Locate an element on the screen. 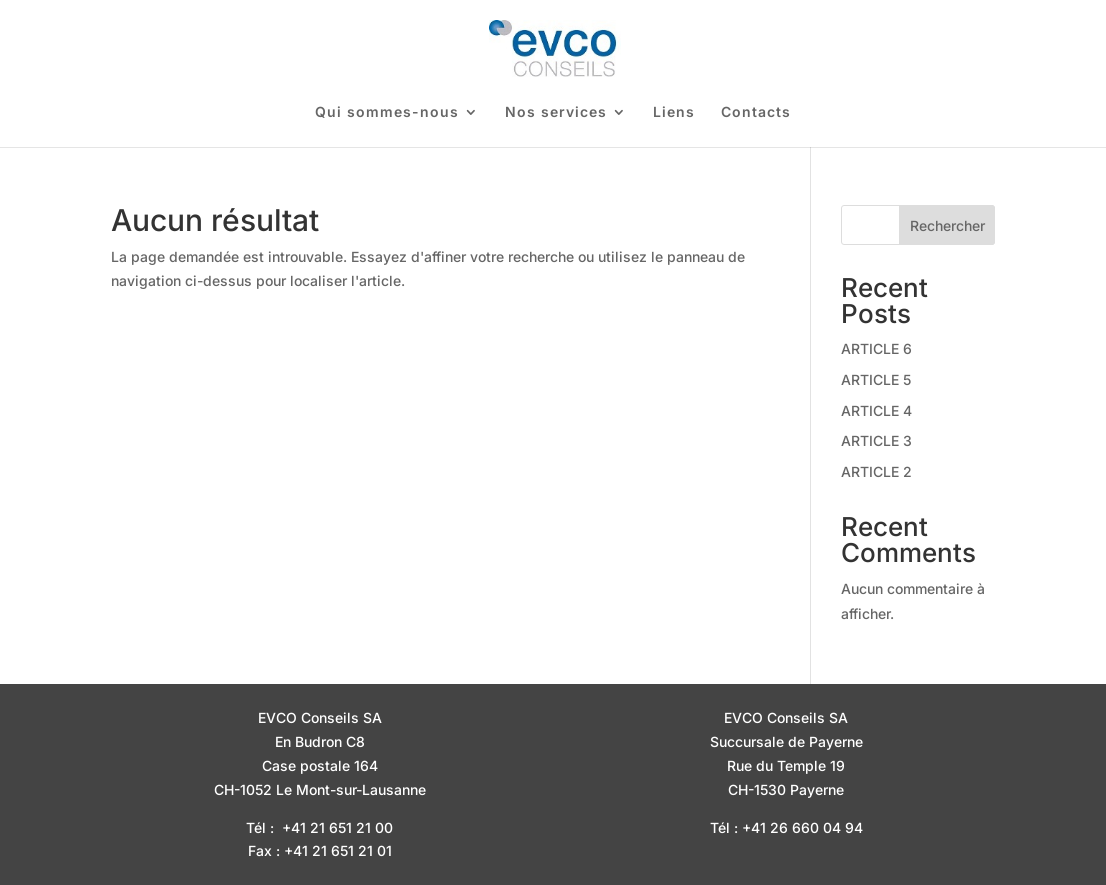  ARTICLE 6 is located at coordinates (876, 348).